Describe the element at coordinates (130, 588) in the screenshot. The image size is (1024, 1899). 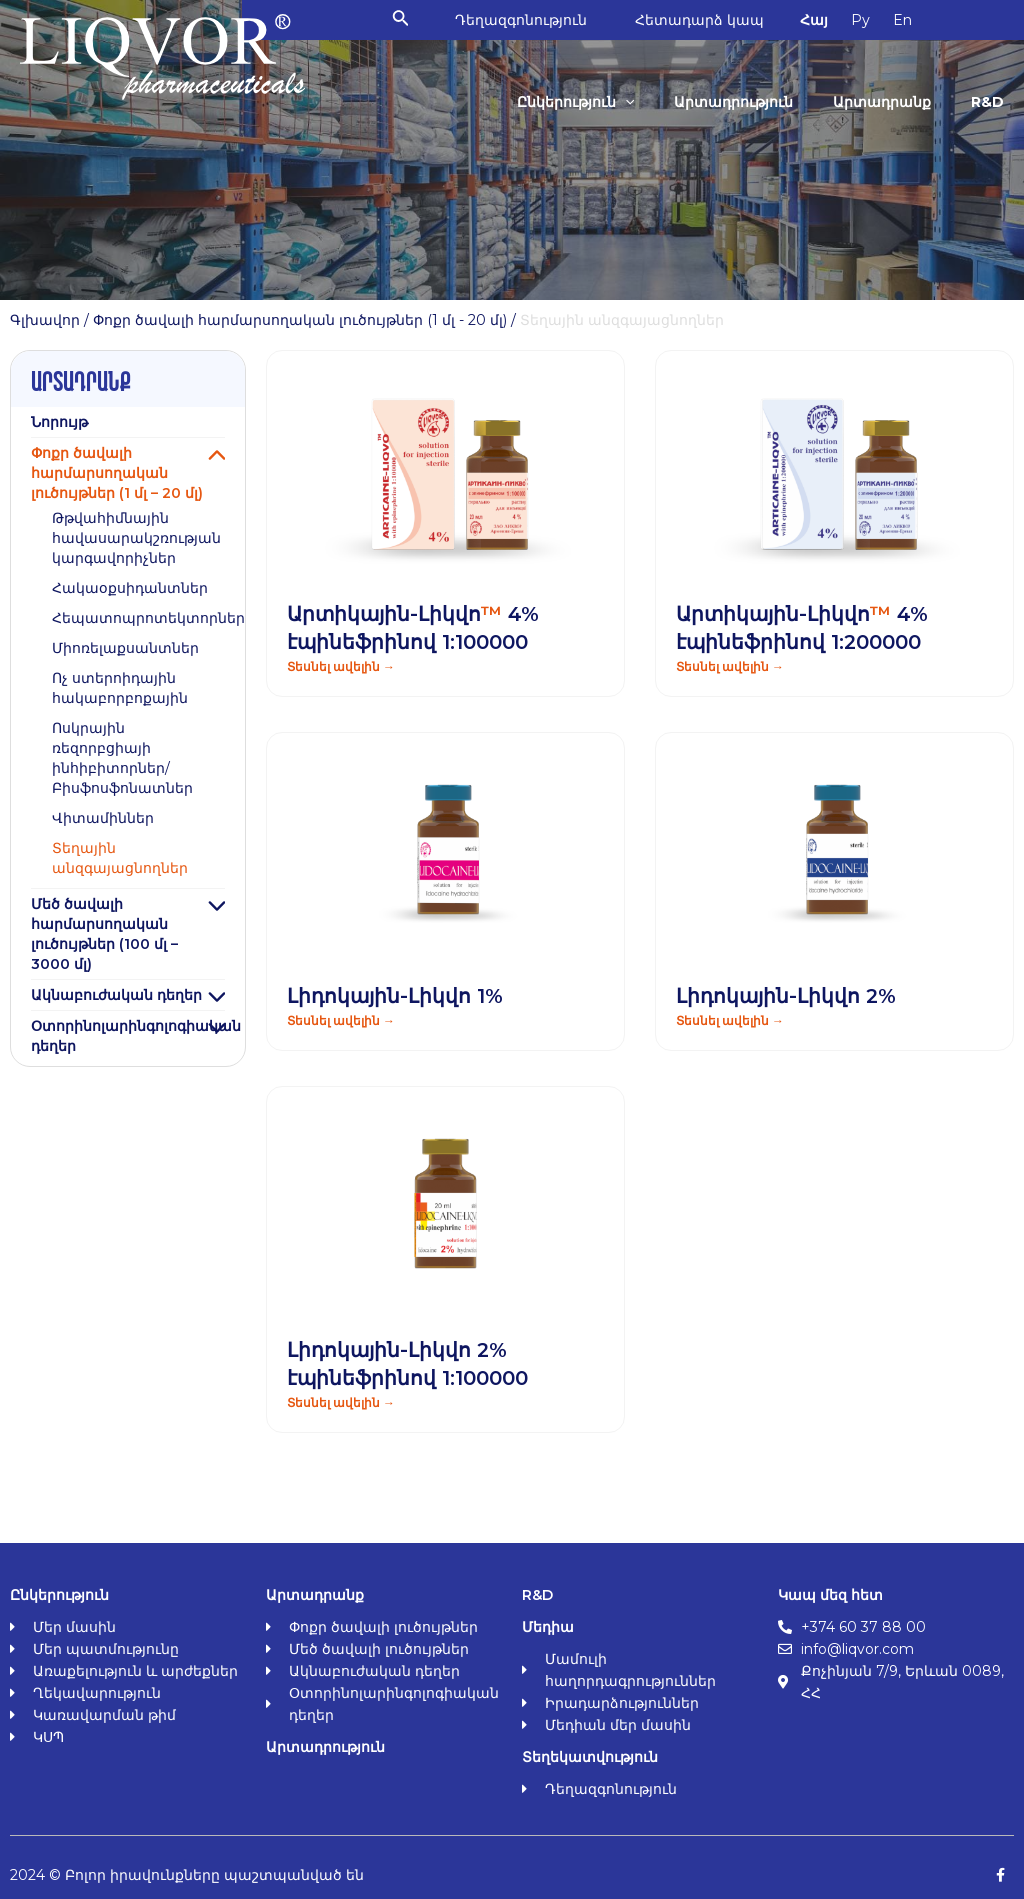
I see `Հակաօքսիդանտներ` at that location.